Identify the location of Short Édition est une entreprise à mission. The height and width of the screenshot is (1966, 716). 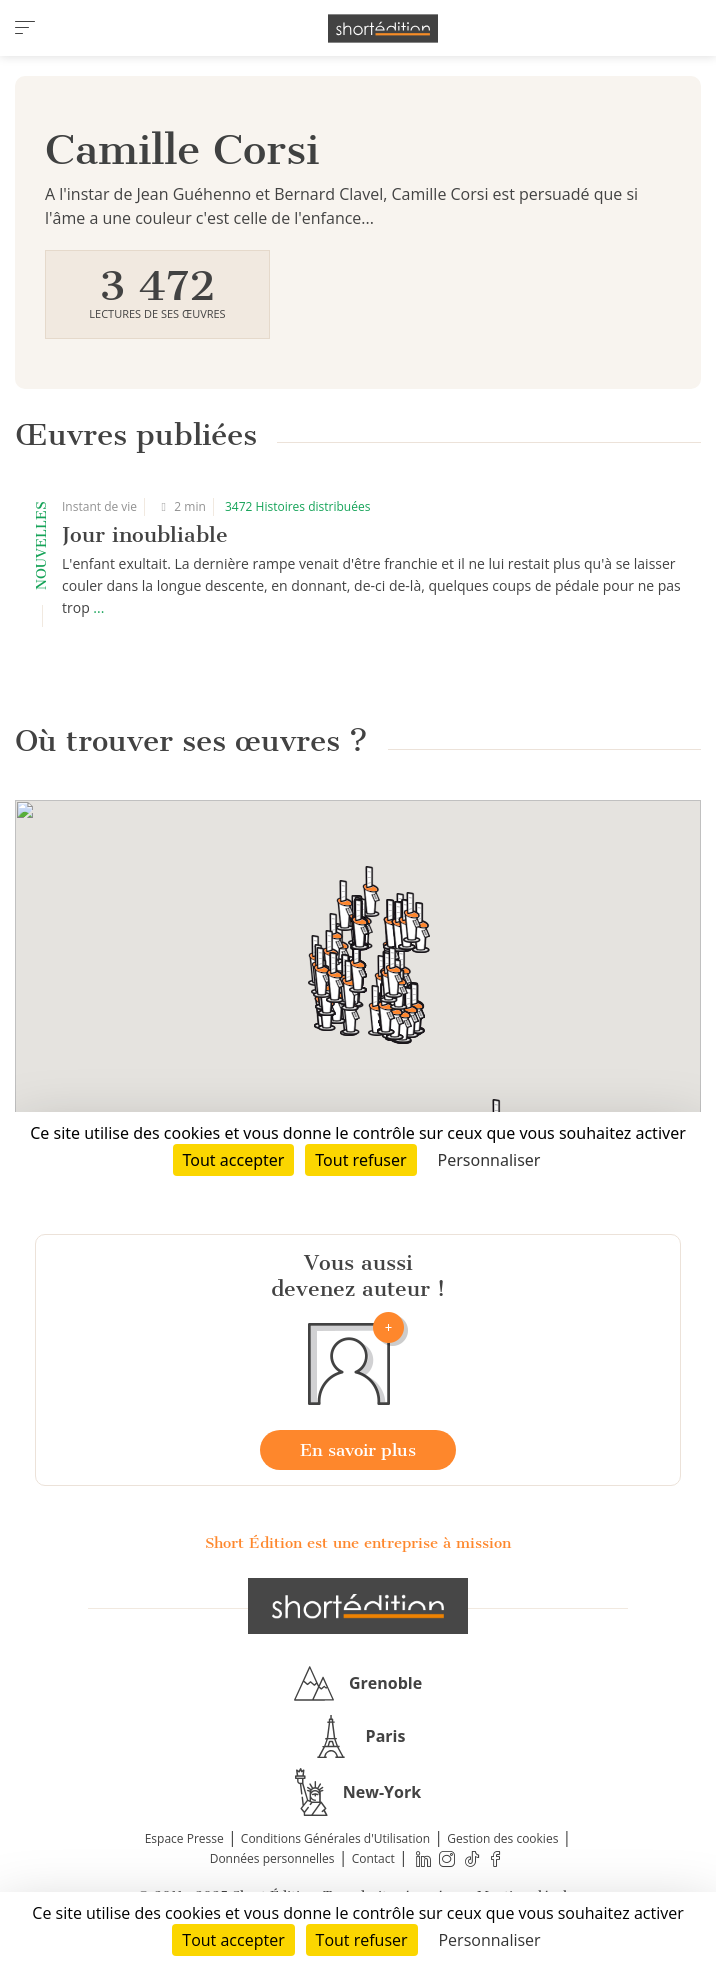
(358, 1543).